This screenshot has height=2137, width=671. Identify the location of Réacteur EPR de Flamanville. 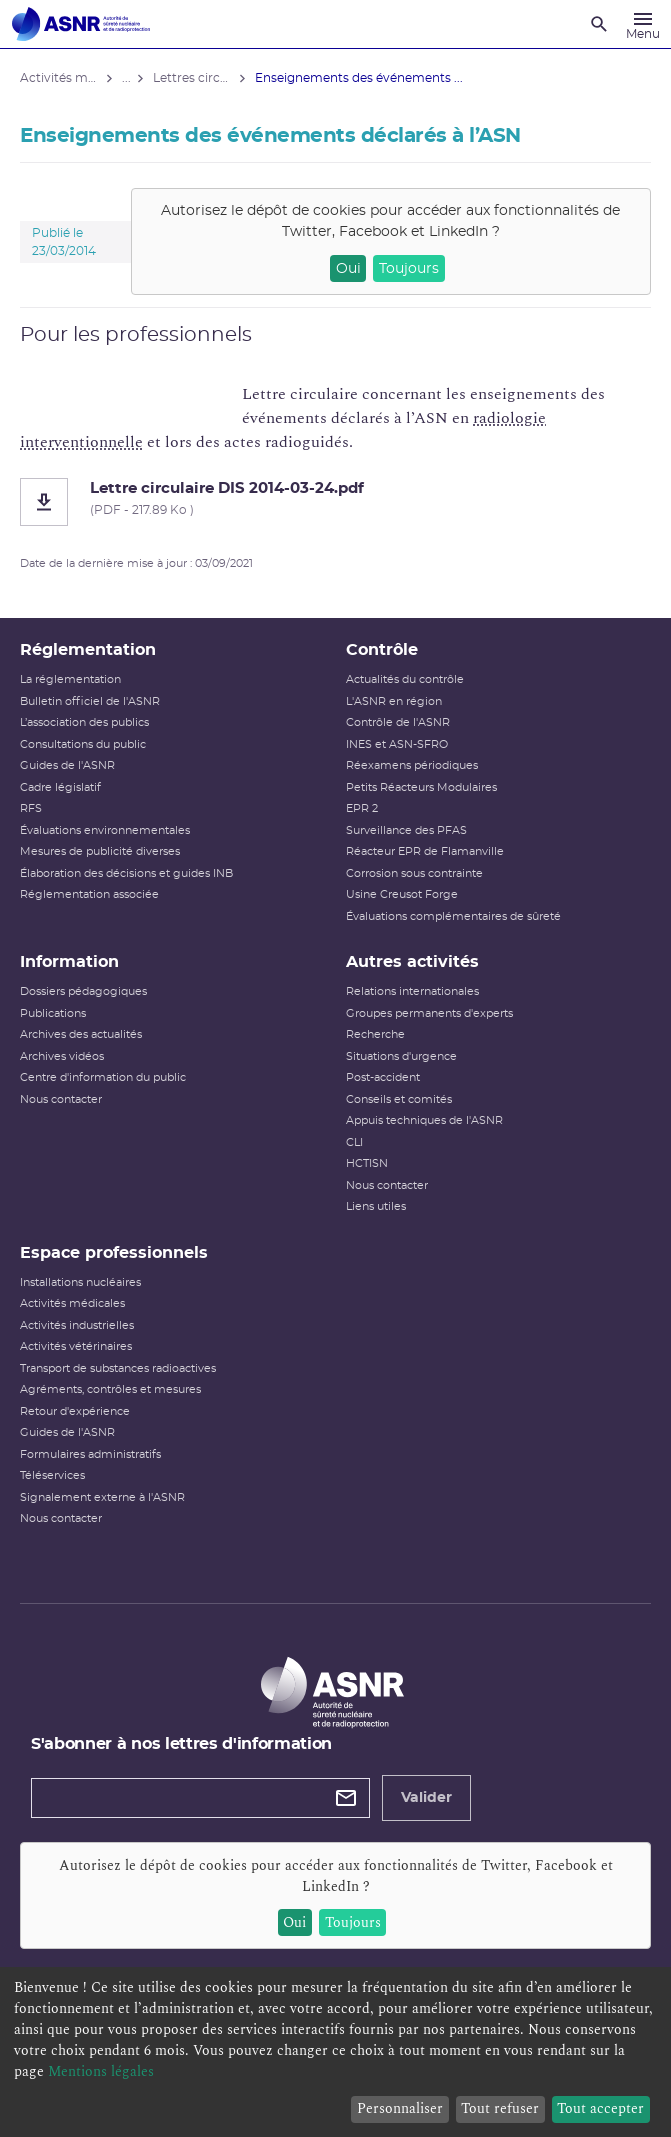
(425, 851).